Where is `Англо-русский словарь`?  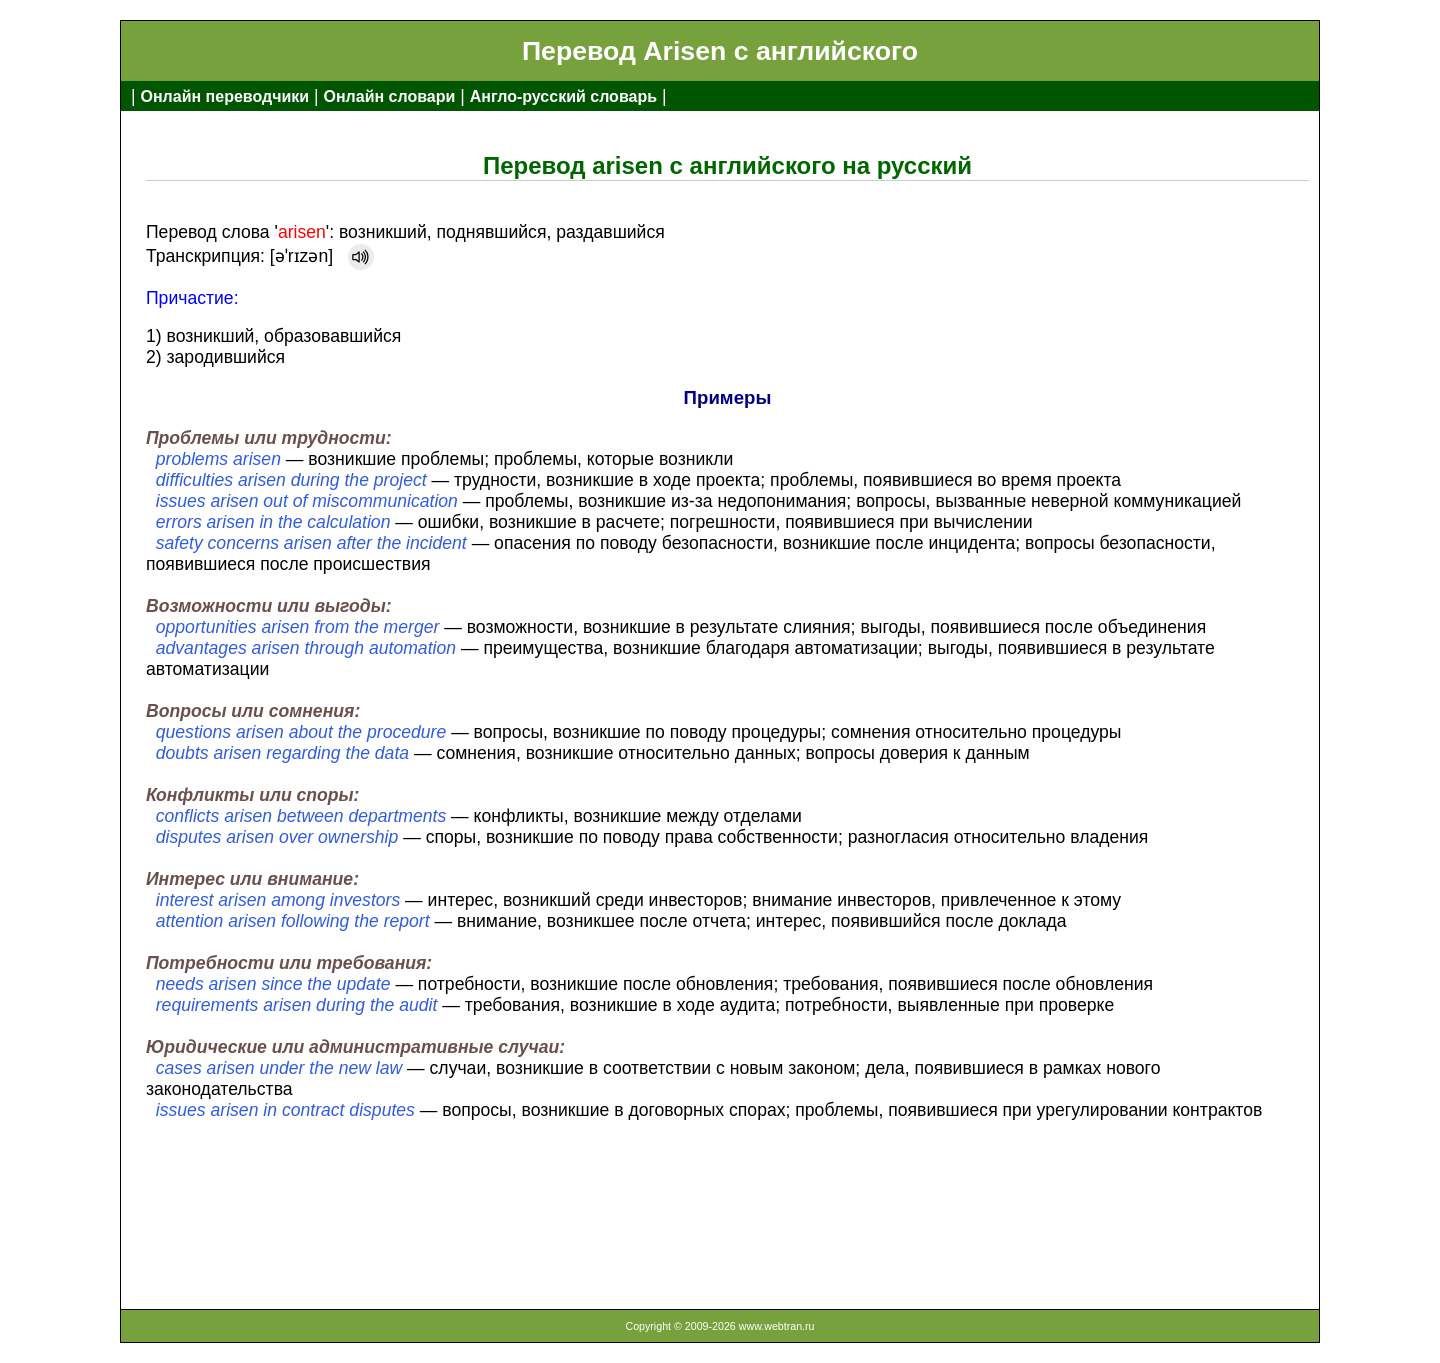
Англо-русский словарь is located at coordinates (563, 96).